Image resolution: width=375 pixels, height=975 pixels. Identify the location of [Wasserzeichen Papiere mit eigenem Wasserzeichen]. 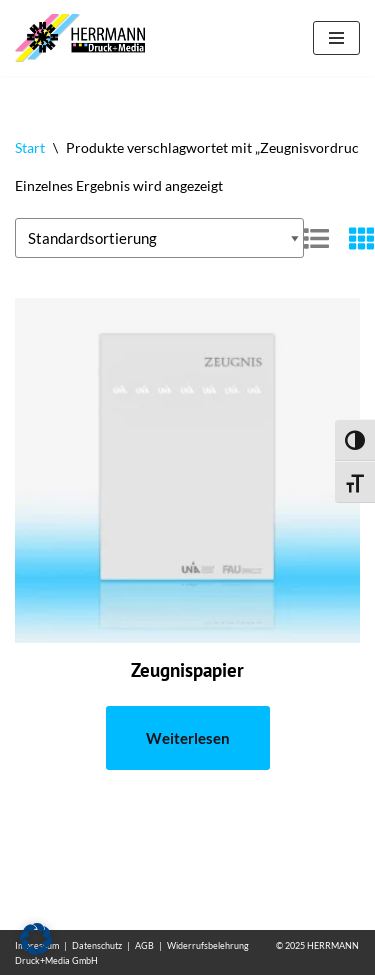
(85, 38).